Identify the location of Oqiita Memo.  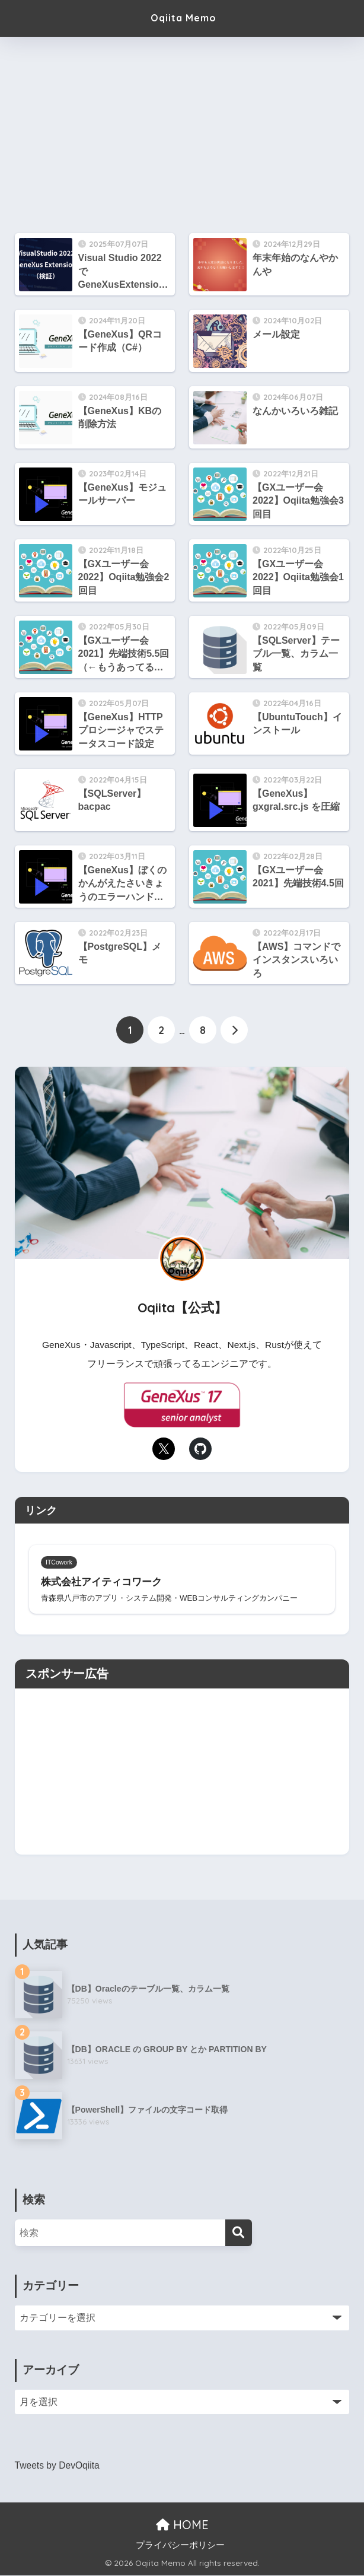
(184, 18).